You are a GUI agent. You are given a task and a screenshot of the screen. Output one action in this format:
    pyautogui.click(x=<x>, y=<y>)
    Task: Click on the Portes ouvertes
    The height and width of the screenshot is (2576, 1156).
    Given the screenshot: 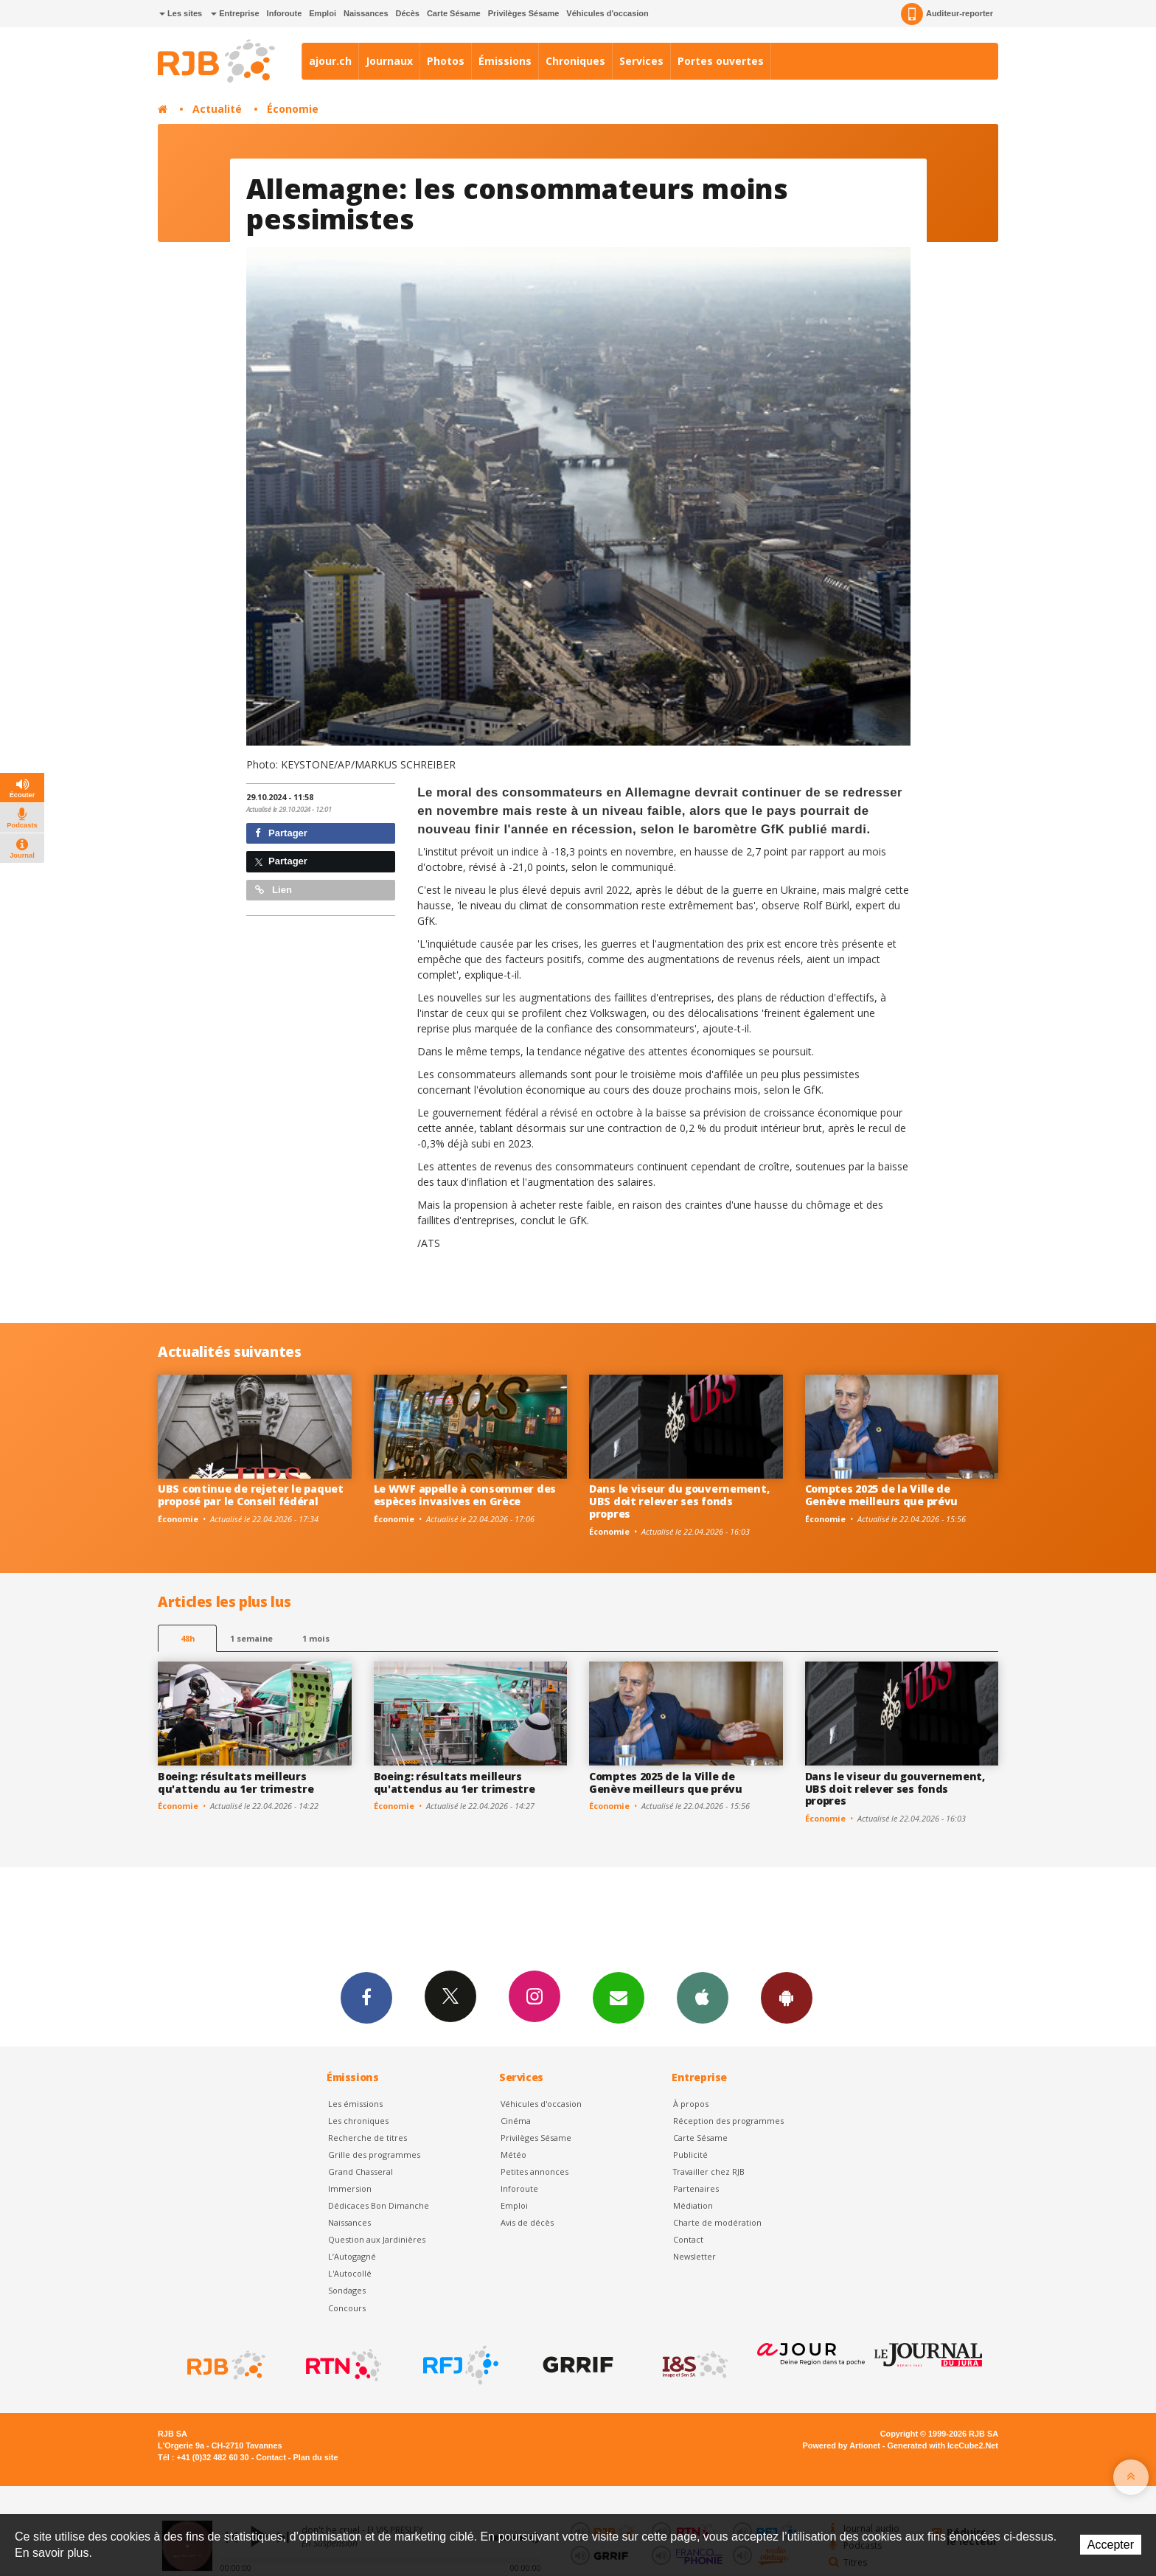 What is the action you would take?
    pyautogui.click(x=721, y=61)
    